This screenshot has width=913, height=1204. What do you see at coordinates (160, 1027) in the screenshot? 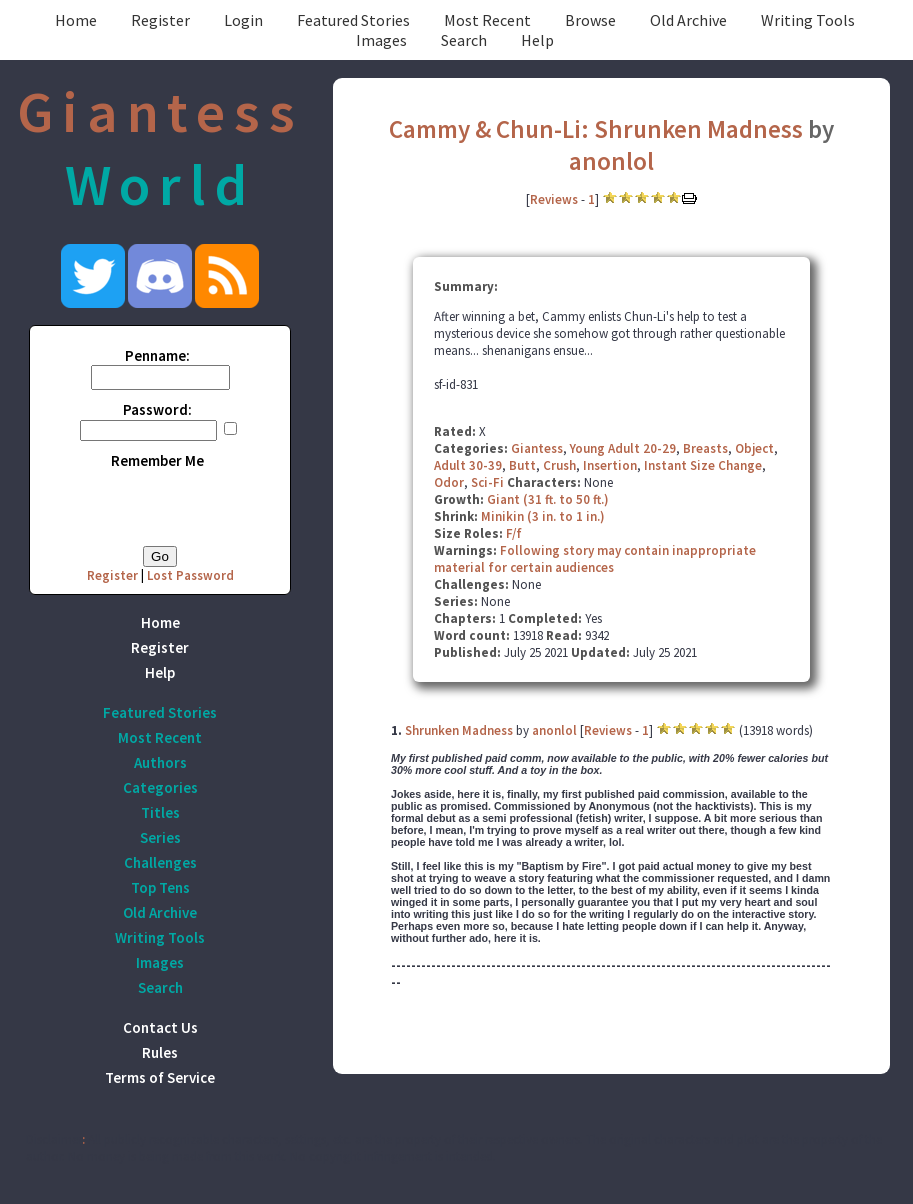
I see `Contact Us` at bounding box center [160, 1027].